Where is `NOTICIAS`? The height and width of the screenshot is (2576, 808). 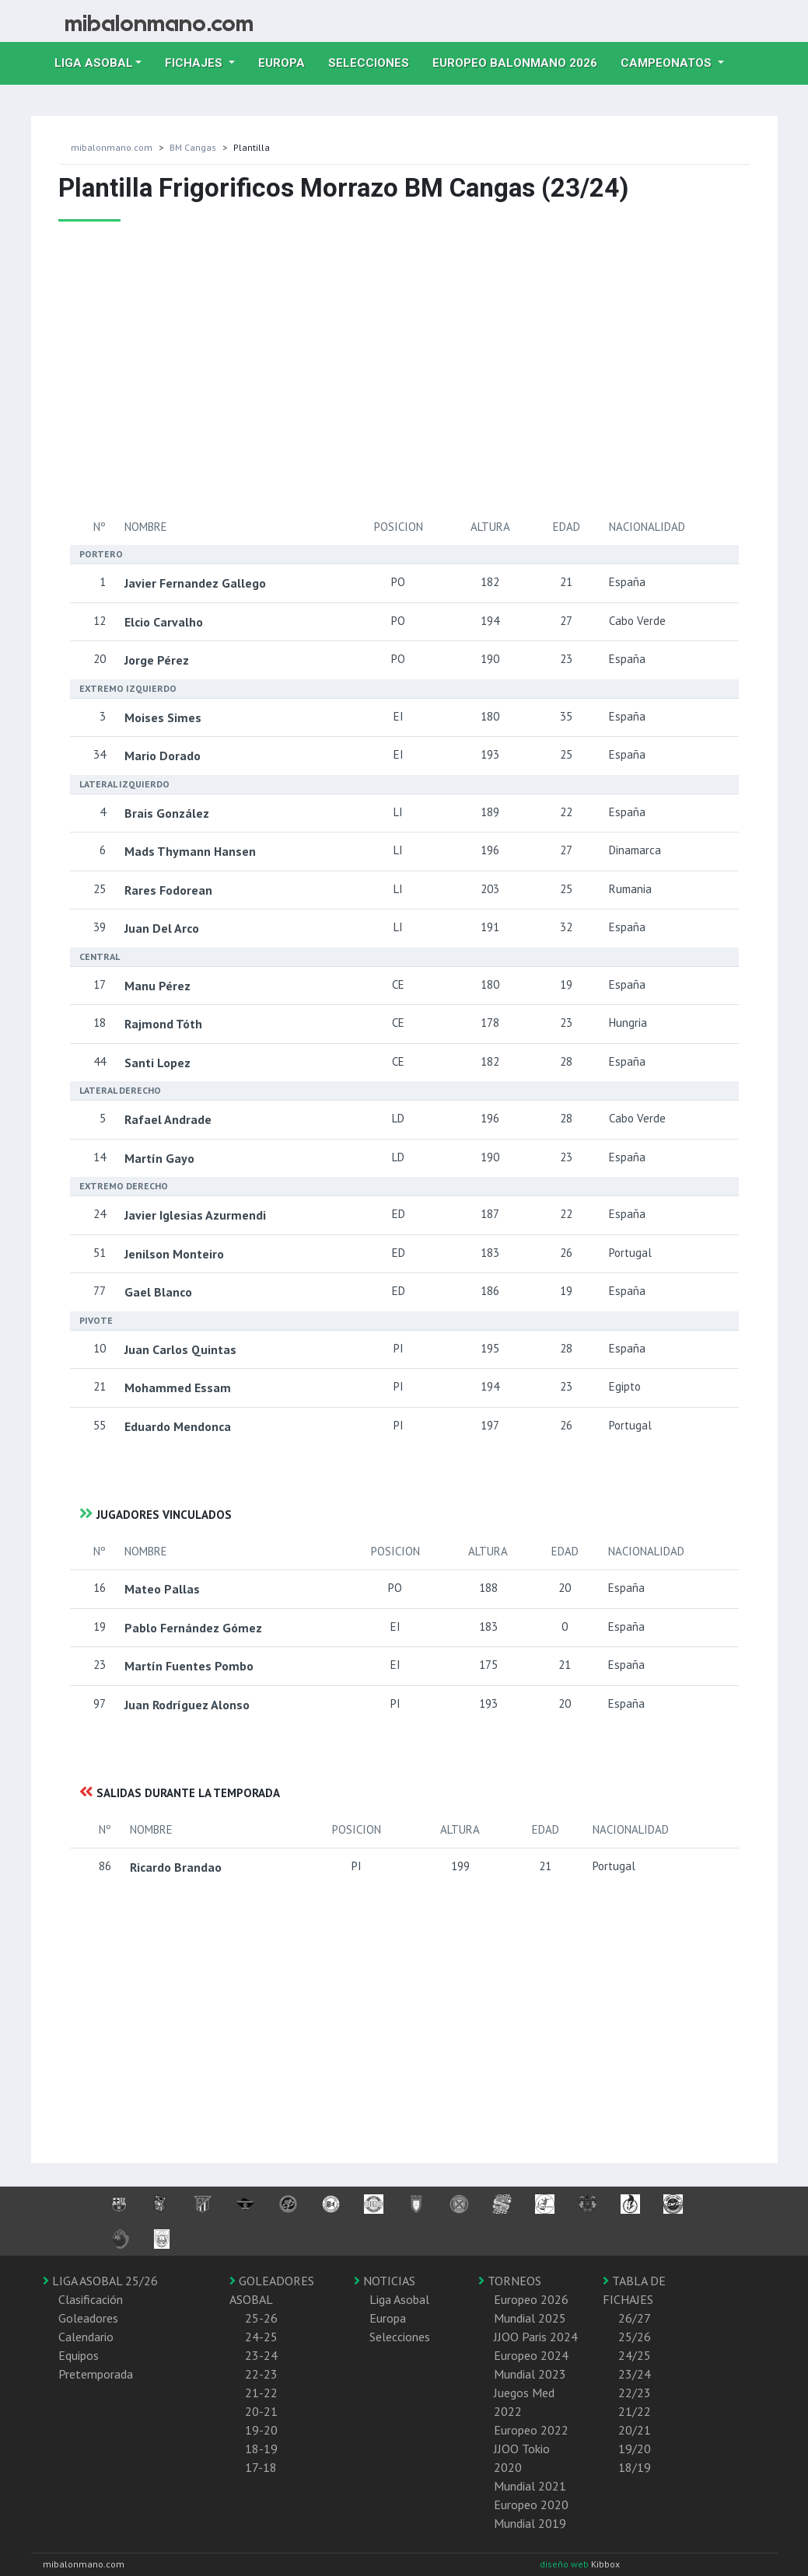
NOTICIAS is located at coordinates (384, 2280).